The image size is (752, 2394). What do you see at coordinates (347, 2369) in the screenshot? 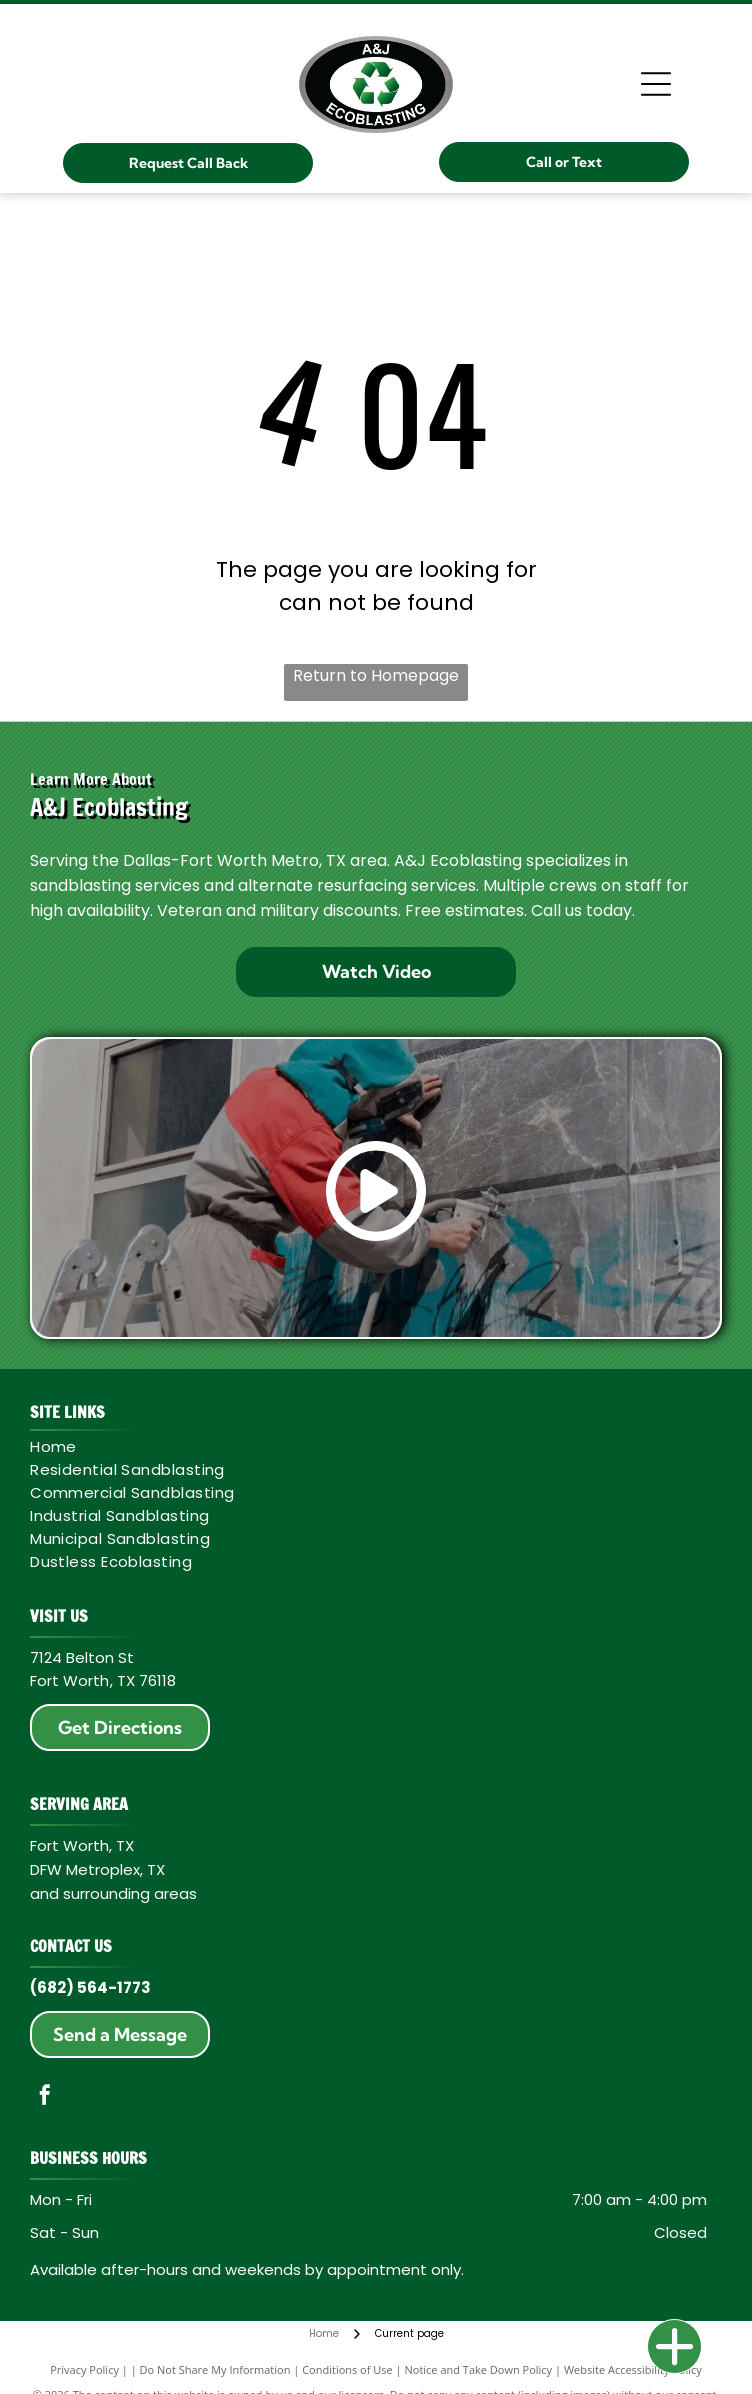
I see `Conditions of Use` at bounding box center [347, 2369].